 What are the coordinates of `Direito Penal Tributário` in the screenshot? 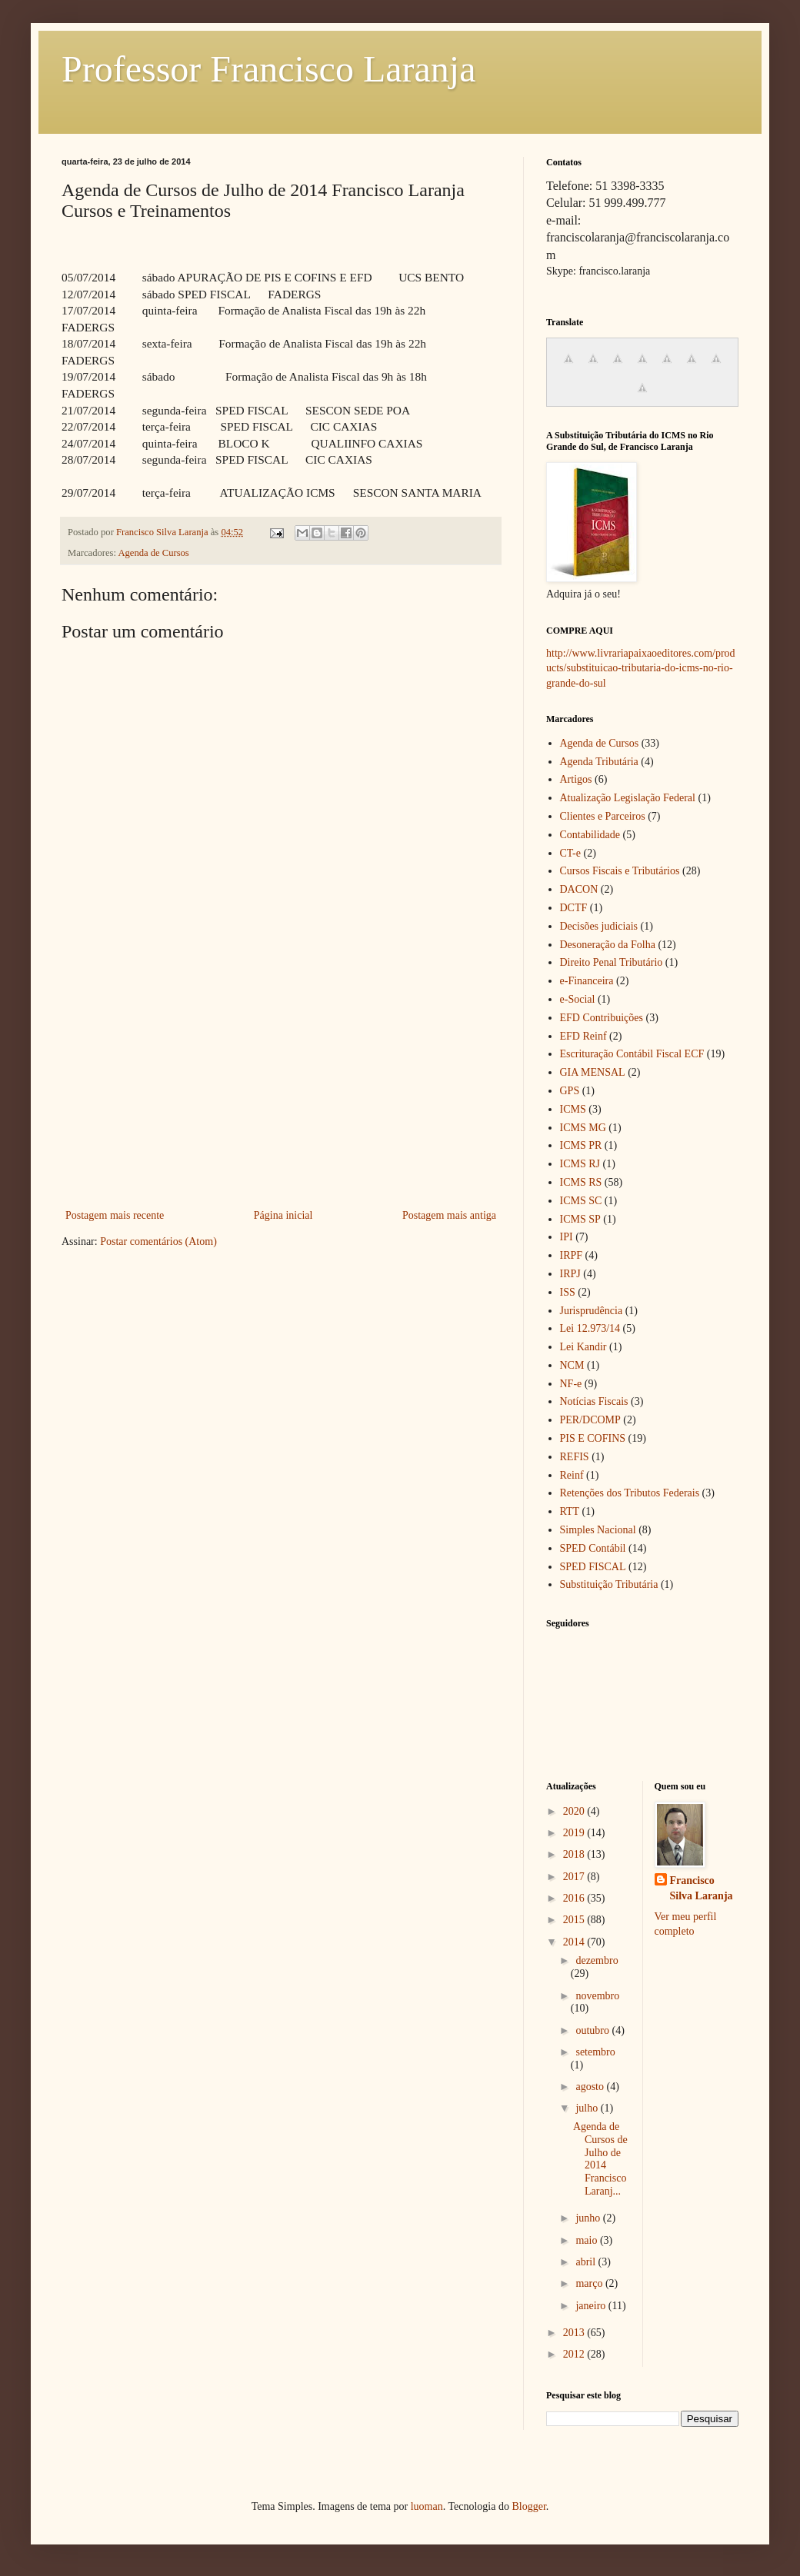 It's located at (611, 962).